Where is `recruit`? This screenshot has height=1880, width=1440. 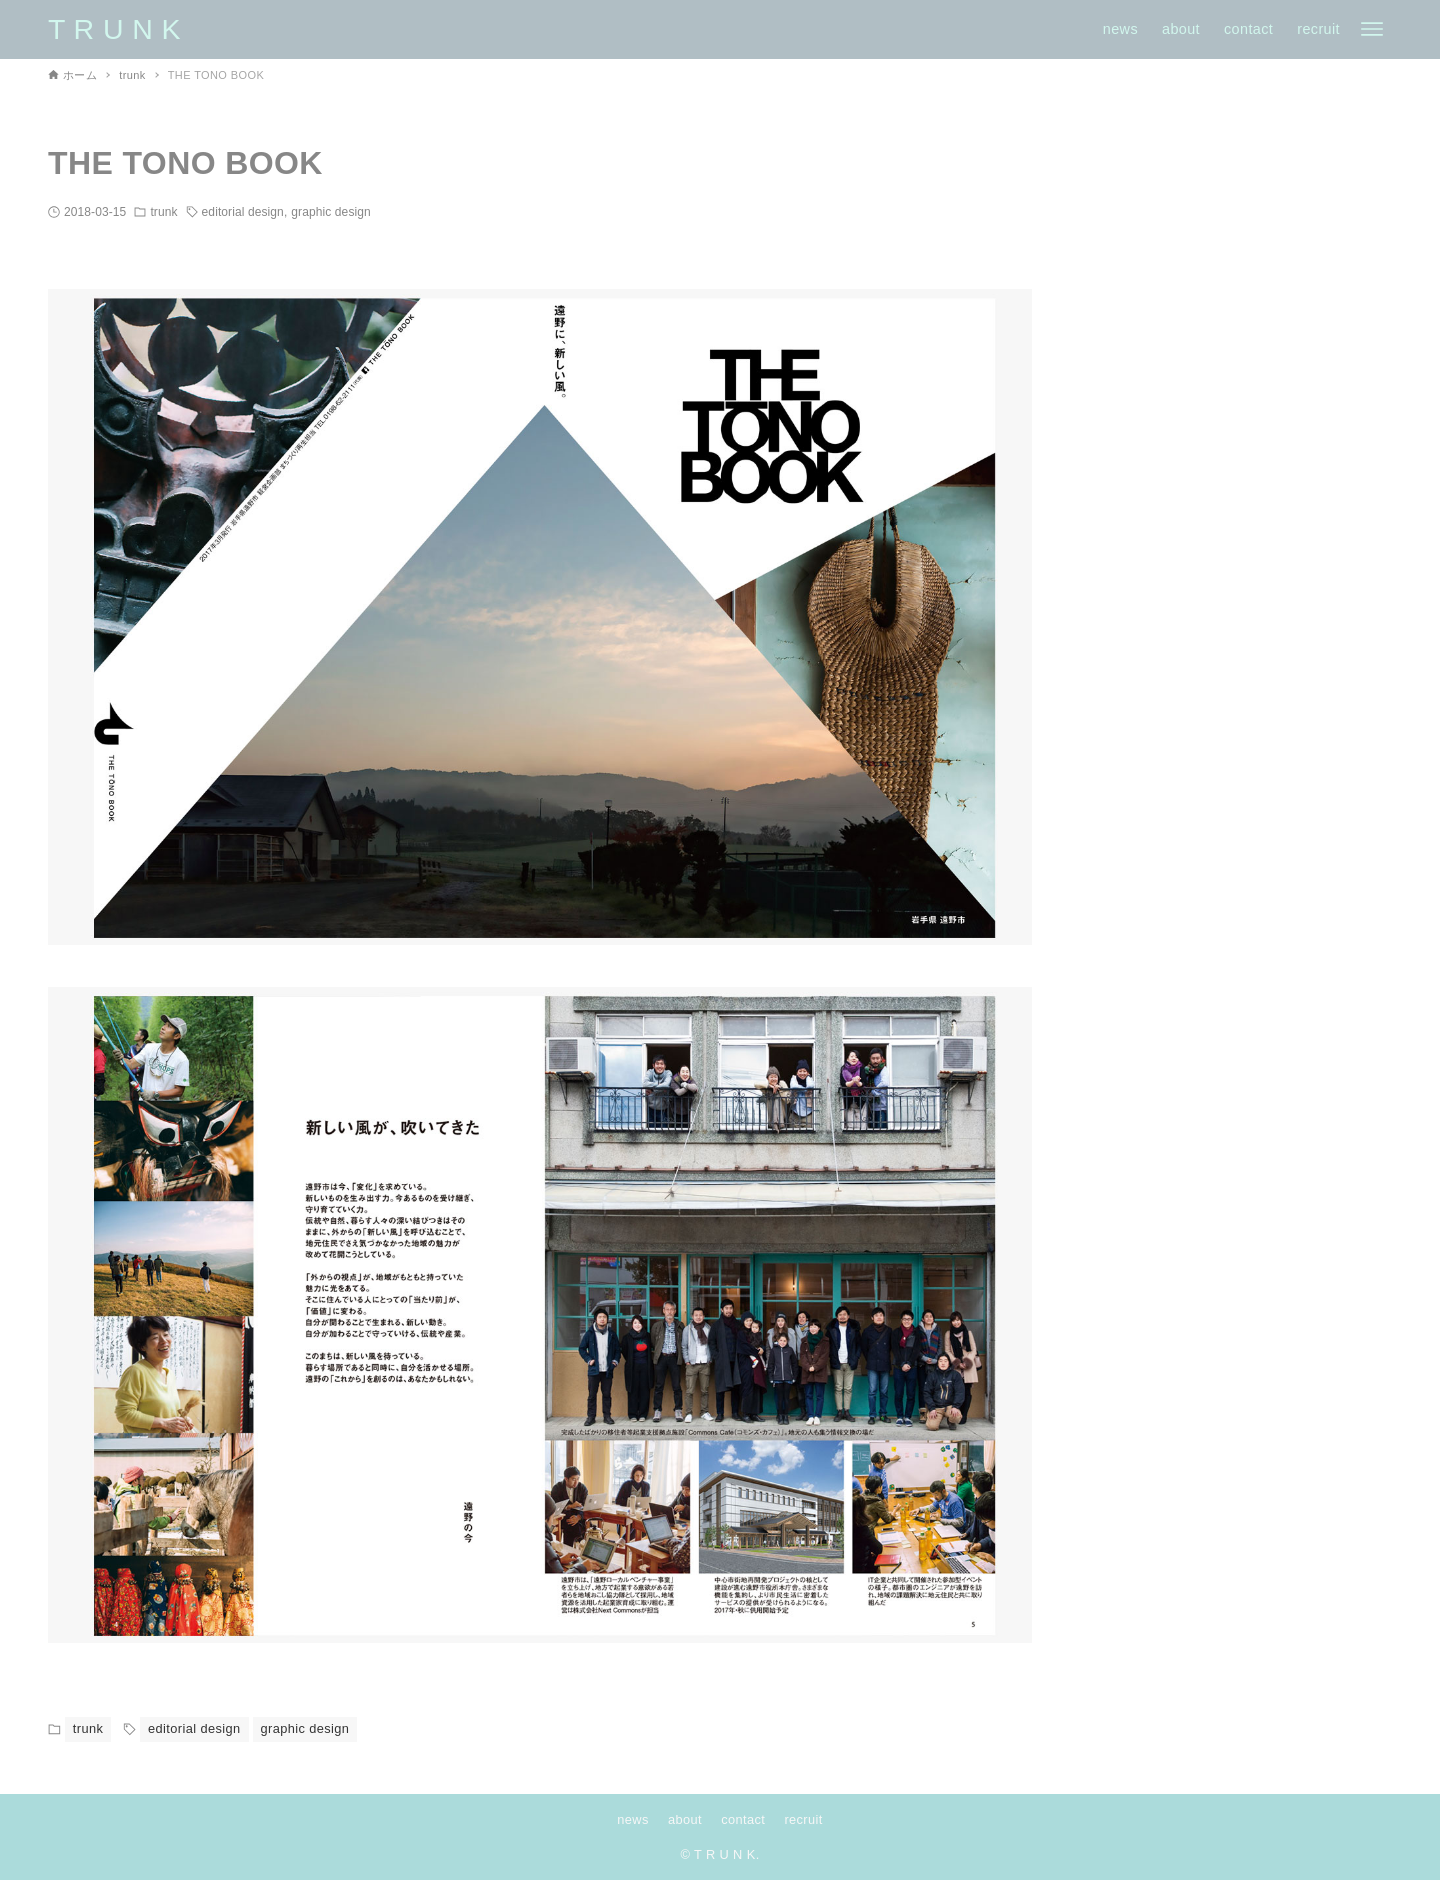 recruit is located at coordinates (803, 1819).